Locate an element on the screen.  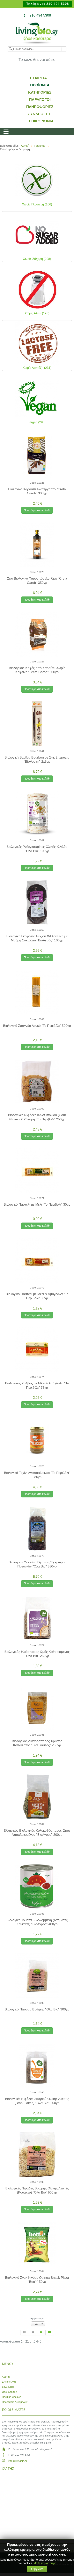
10050 is located at coordinates (40, 929).